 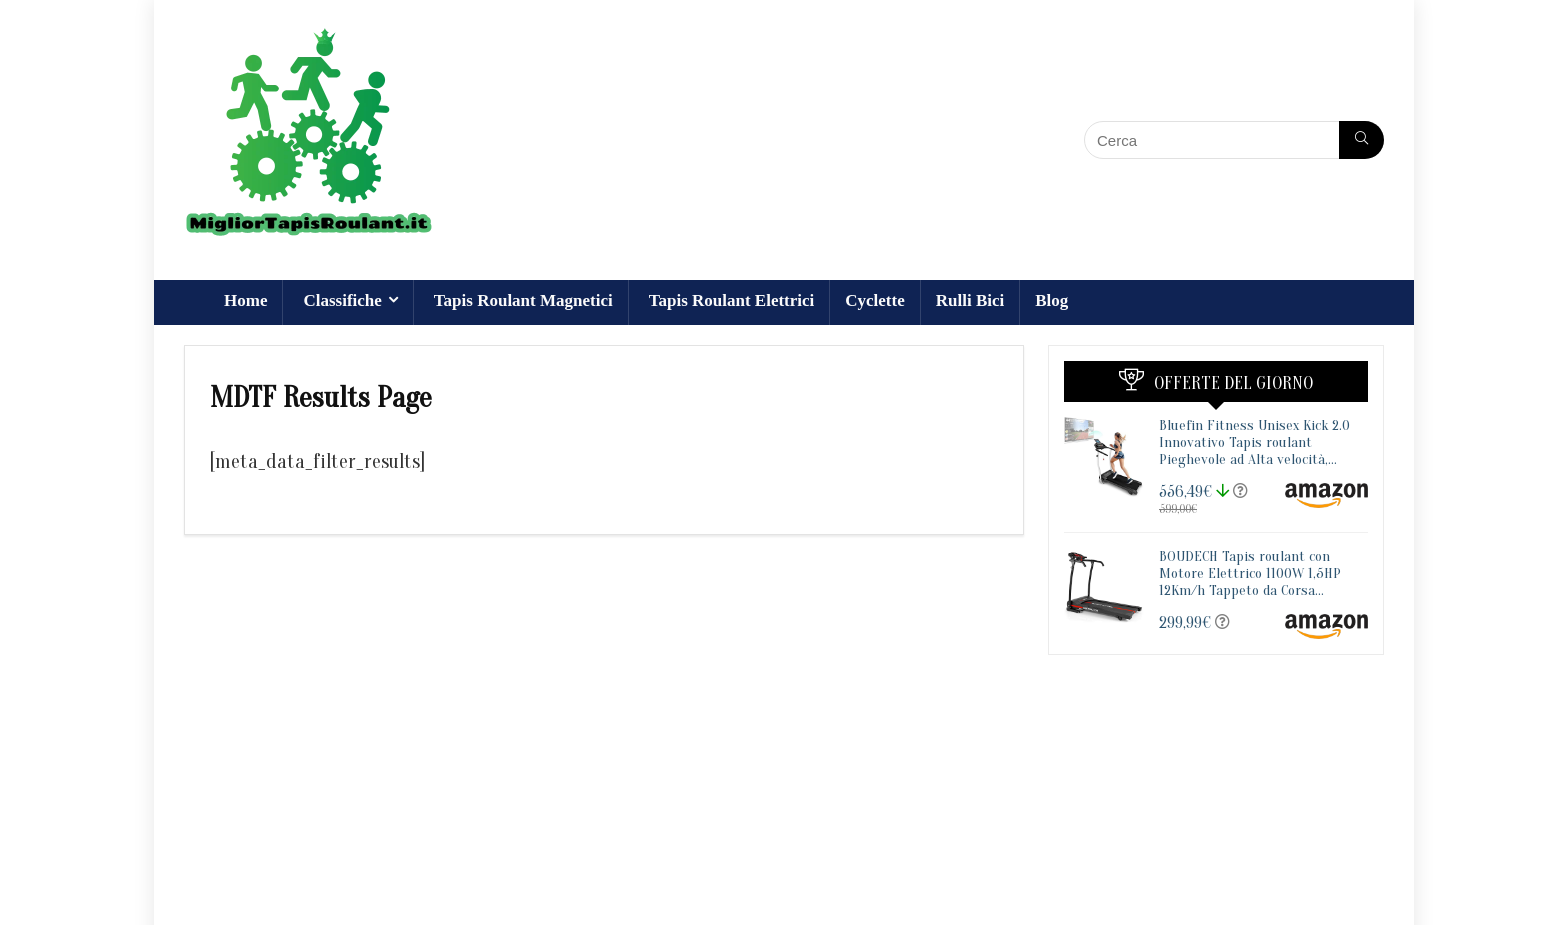 I want to click on Tapis Roulant Magnetici, so click(x=523, y=300).